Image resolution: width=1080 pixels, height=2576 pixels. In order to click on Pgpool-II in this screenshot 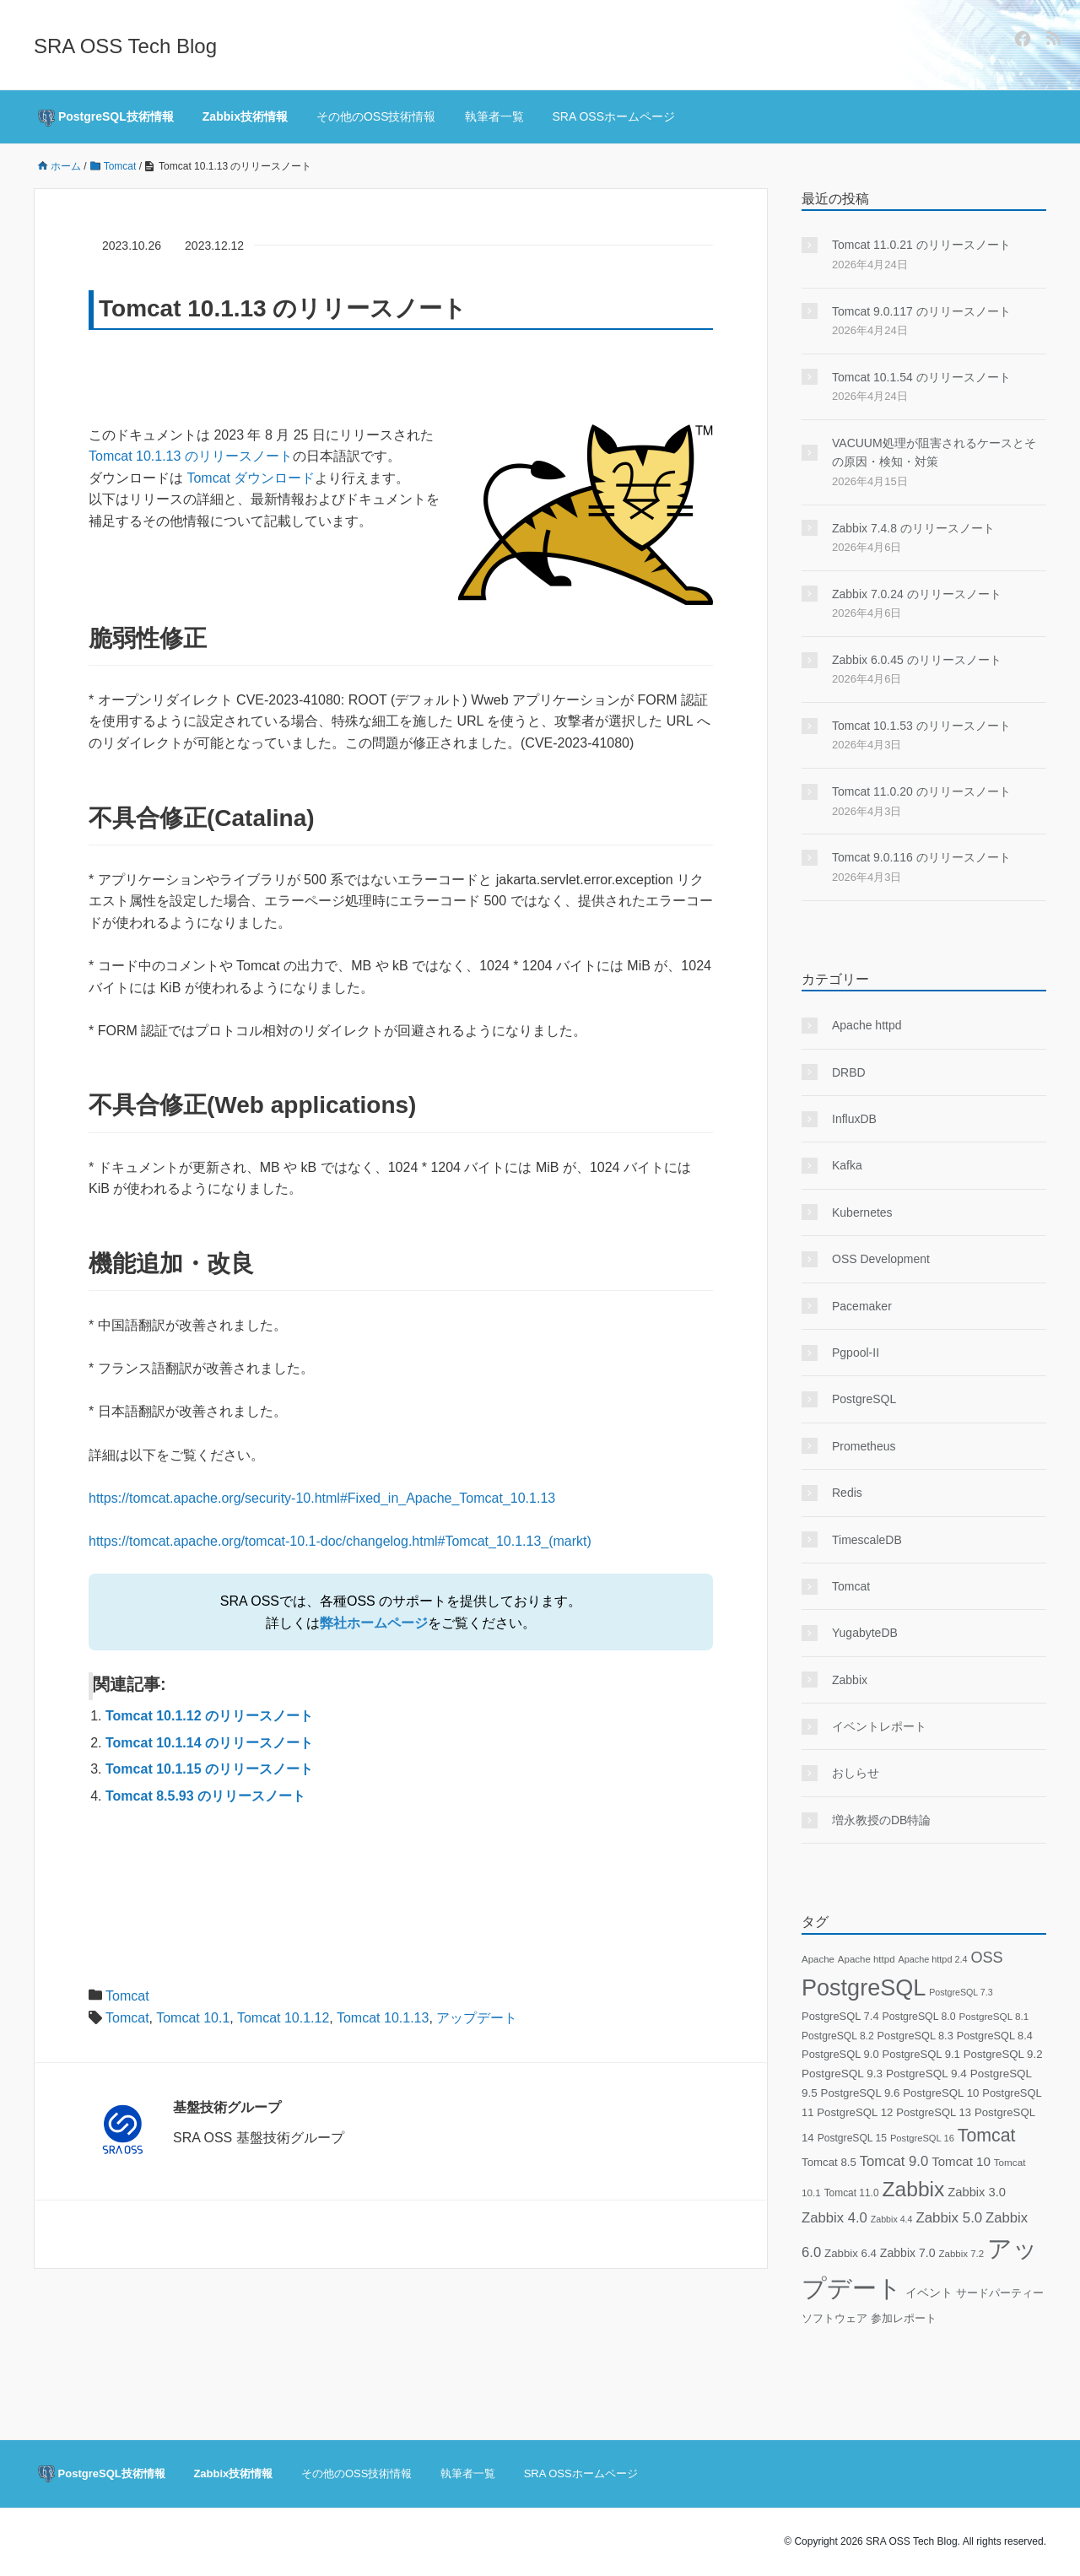, I will do `click(855, 1352)`.